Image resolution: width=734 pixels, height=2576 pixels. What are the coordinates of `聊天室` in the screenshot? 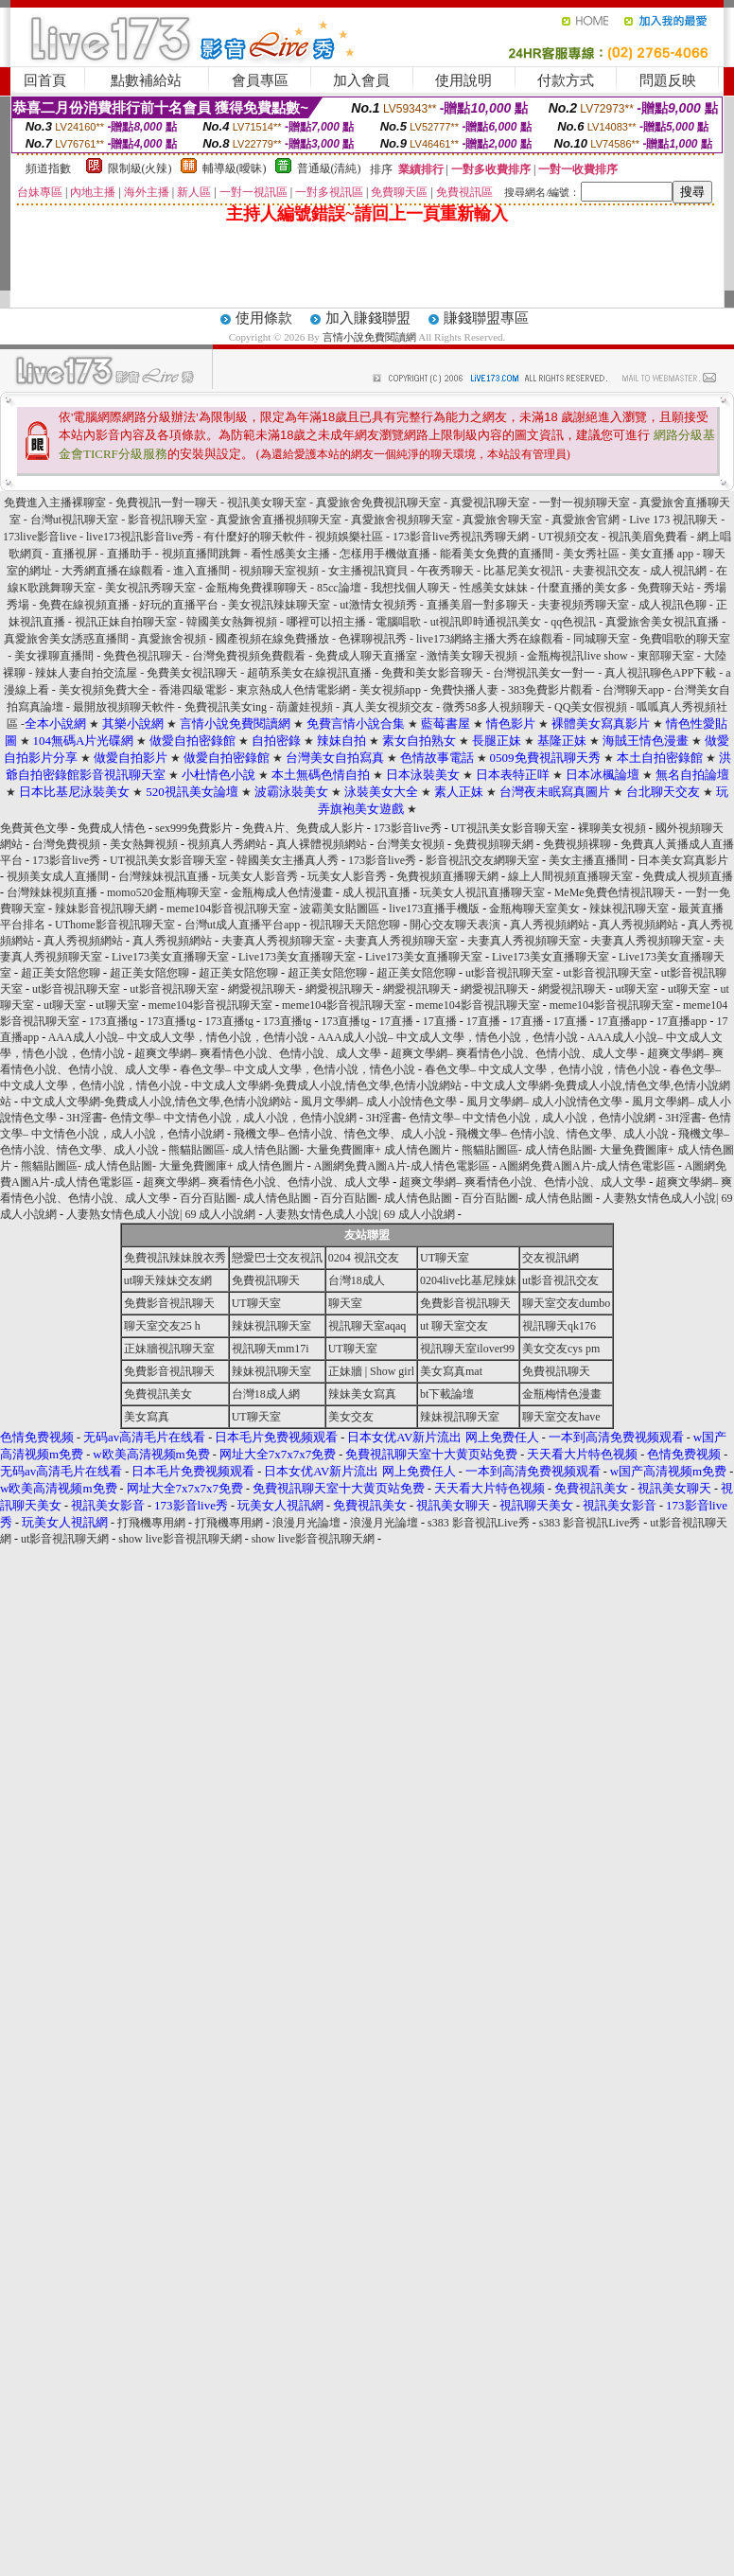 It's located at (345, 1303).